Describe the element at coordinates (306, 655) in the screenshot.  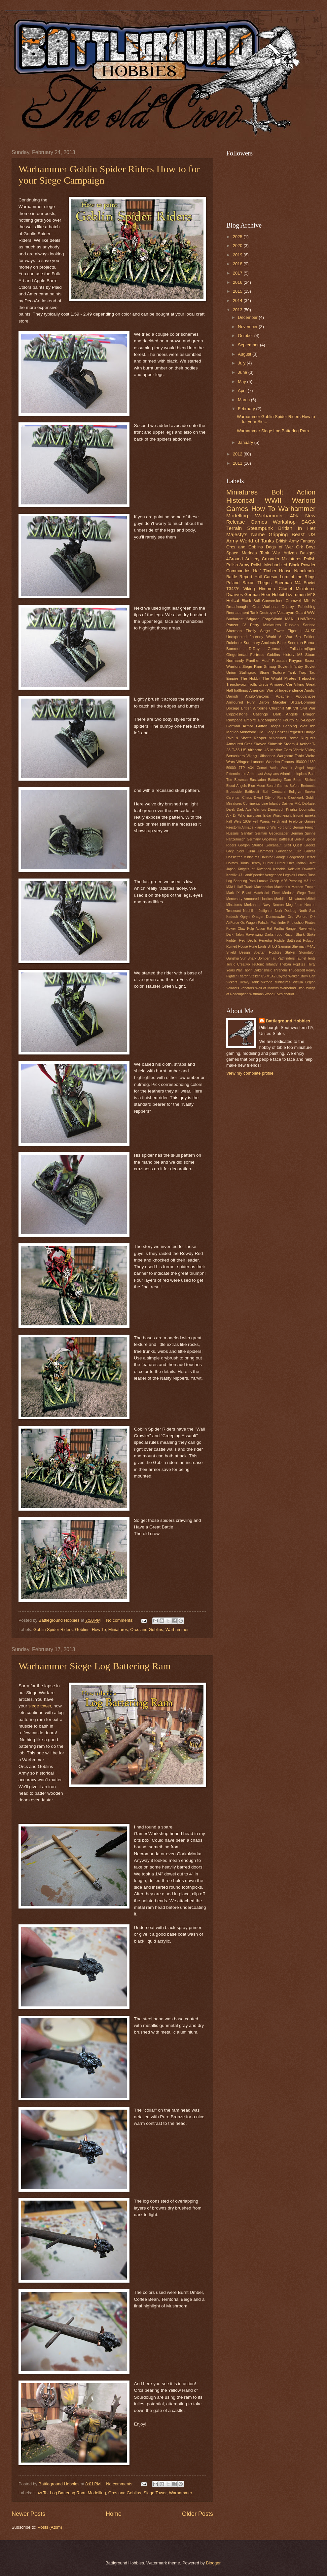
I see `M5 Stuart` at that location.